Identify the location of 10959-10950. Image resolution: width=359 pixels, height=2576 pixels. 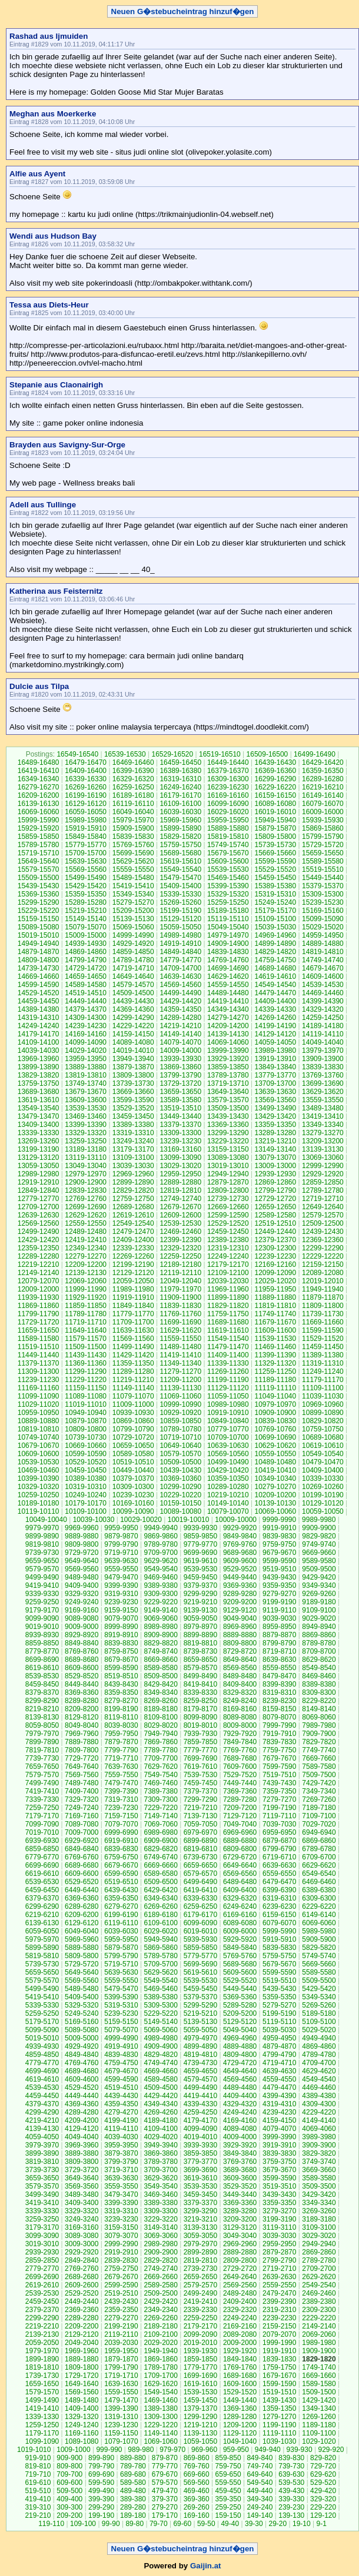
(38, 1413).